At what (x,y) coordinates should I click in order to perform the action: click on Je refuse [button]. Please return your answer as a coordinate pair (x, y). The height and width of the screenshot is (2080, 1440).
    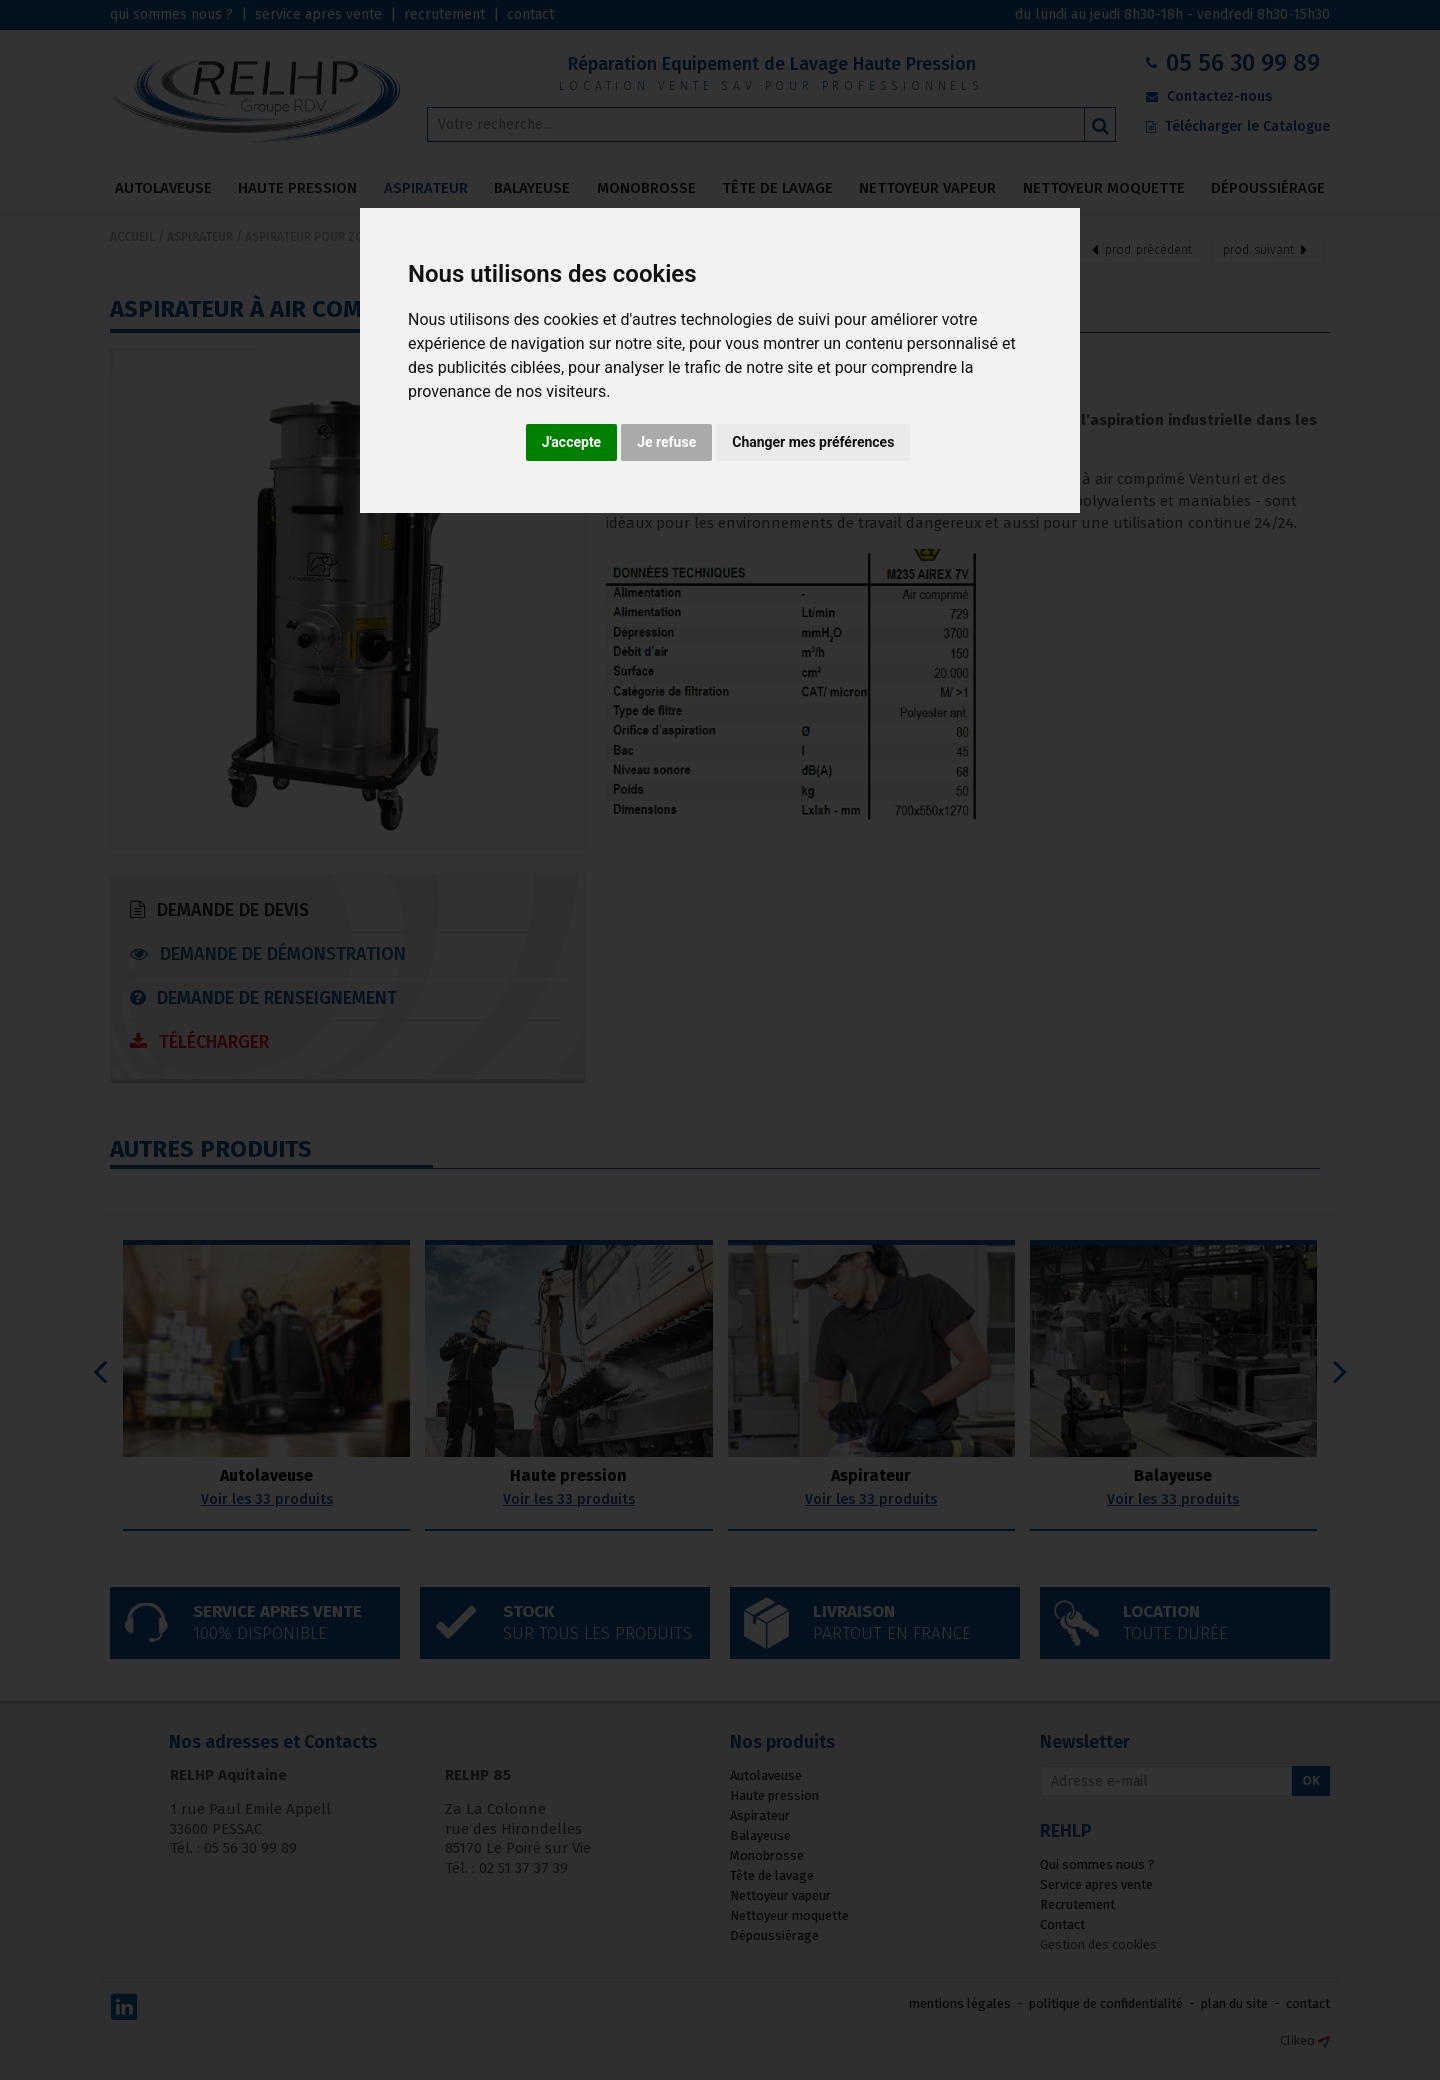
    Looking at the image, I should click on (666, 442).